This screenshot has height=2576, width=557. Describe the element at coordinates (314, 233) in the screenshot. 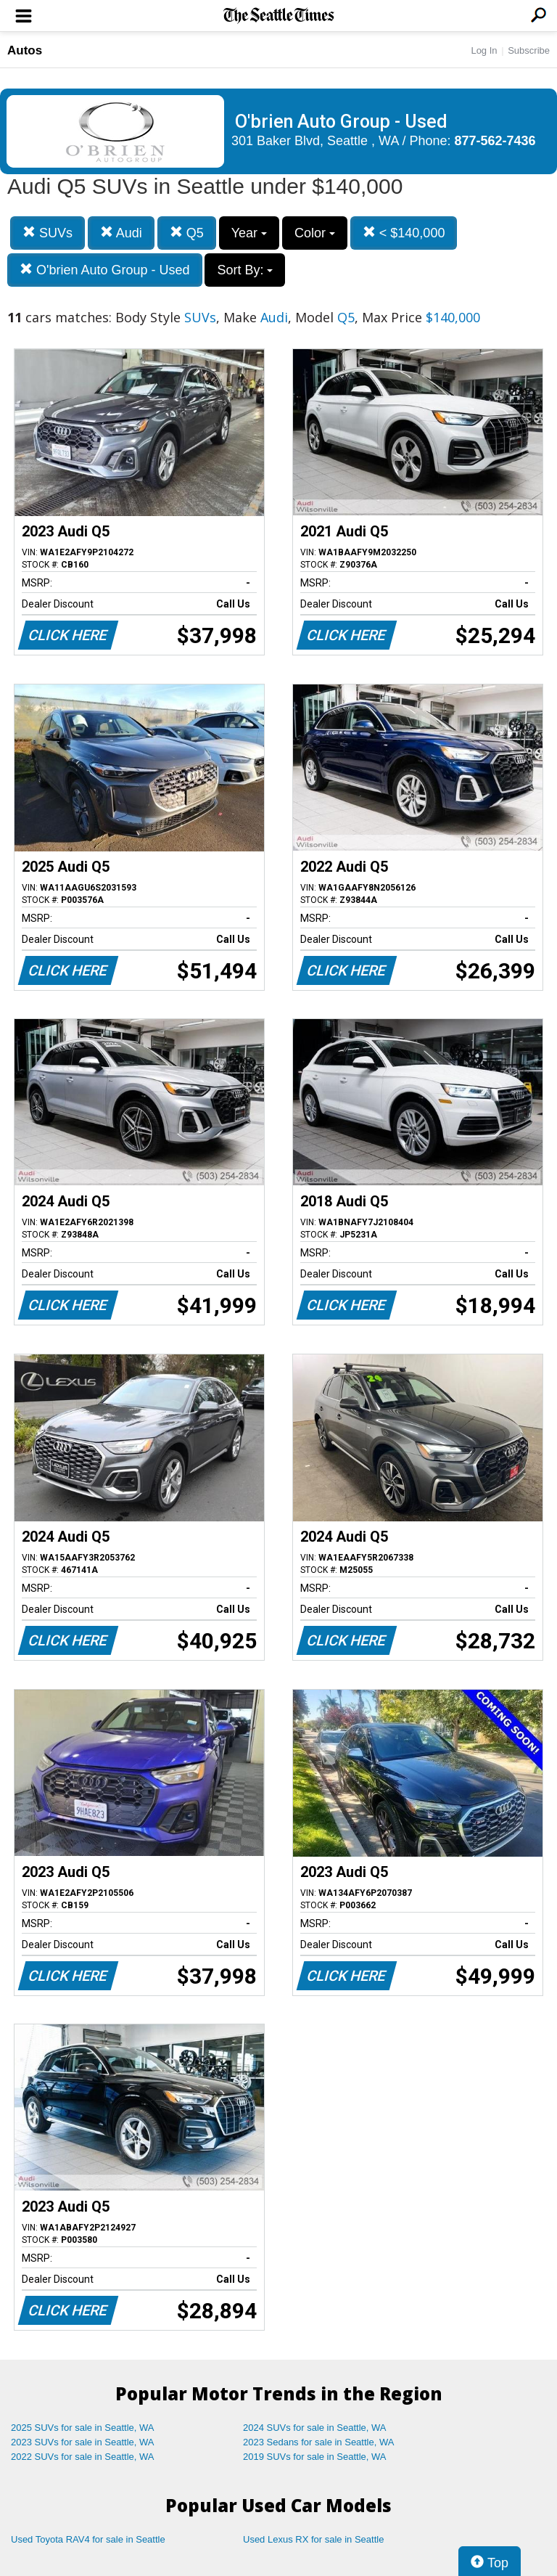

I see `Color` at that location.